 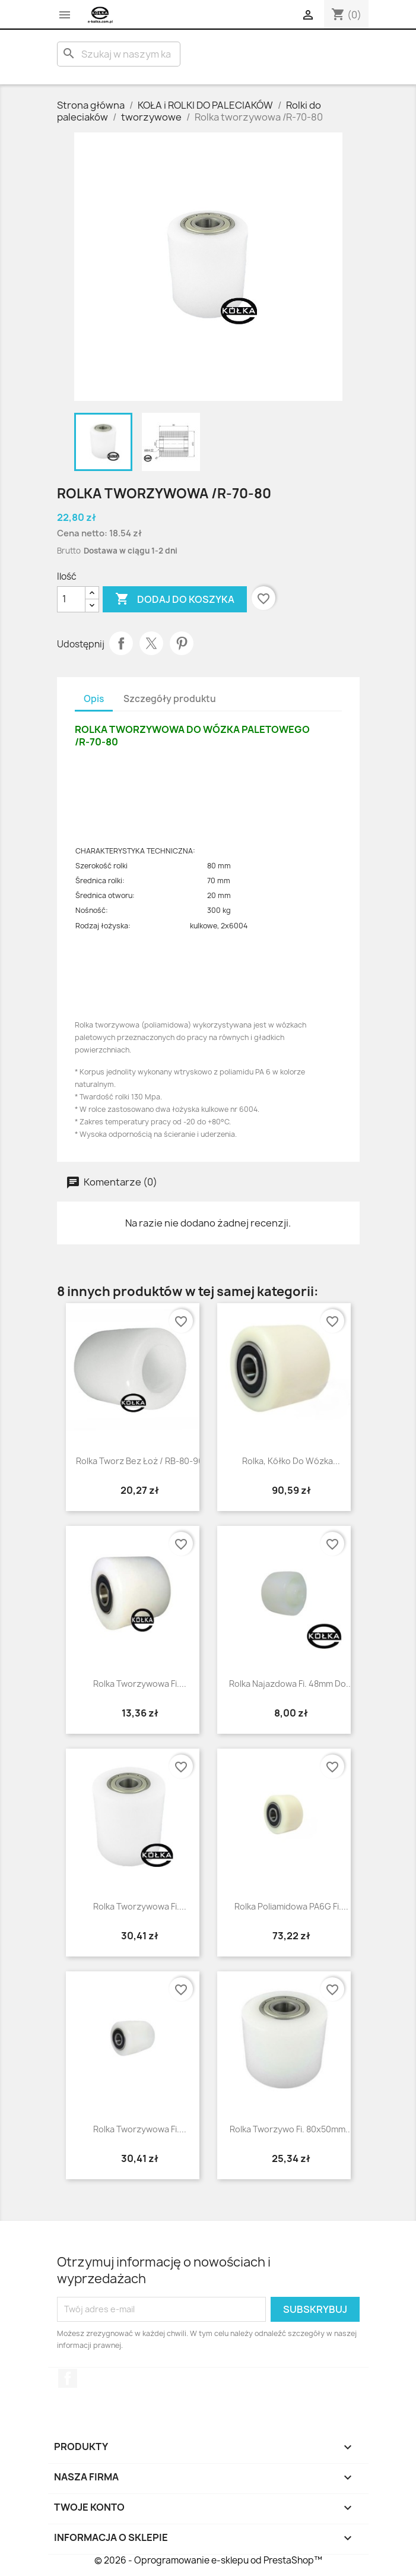 I want to click on Opis [tab], so click(x=94, y=699).